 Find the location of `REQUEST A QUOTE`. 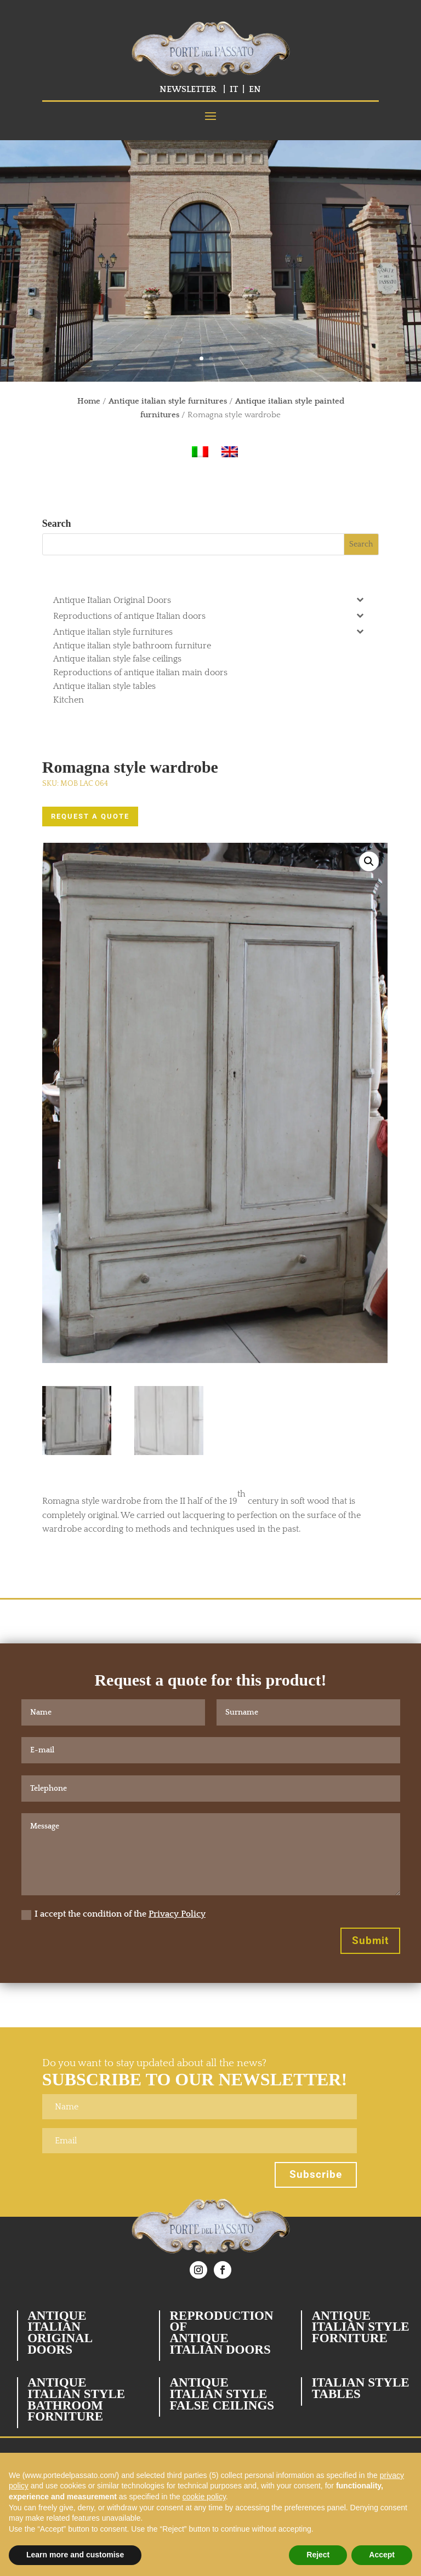

REQUEST A QUOTE is located at coordinates (90, 816).